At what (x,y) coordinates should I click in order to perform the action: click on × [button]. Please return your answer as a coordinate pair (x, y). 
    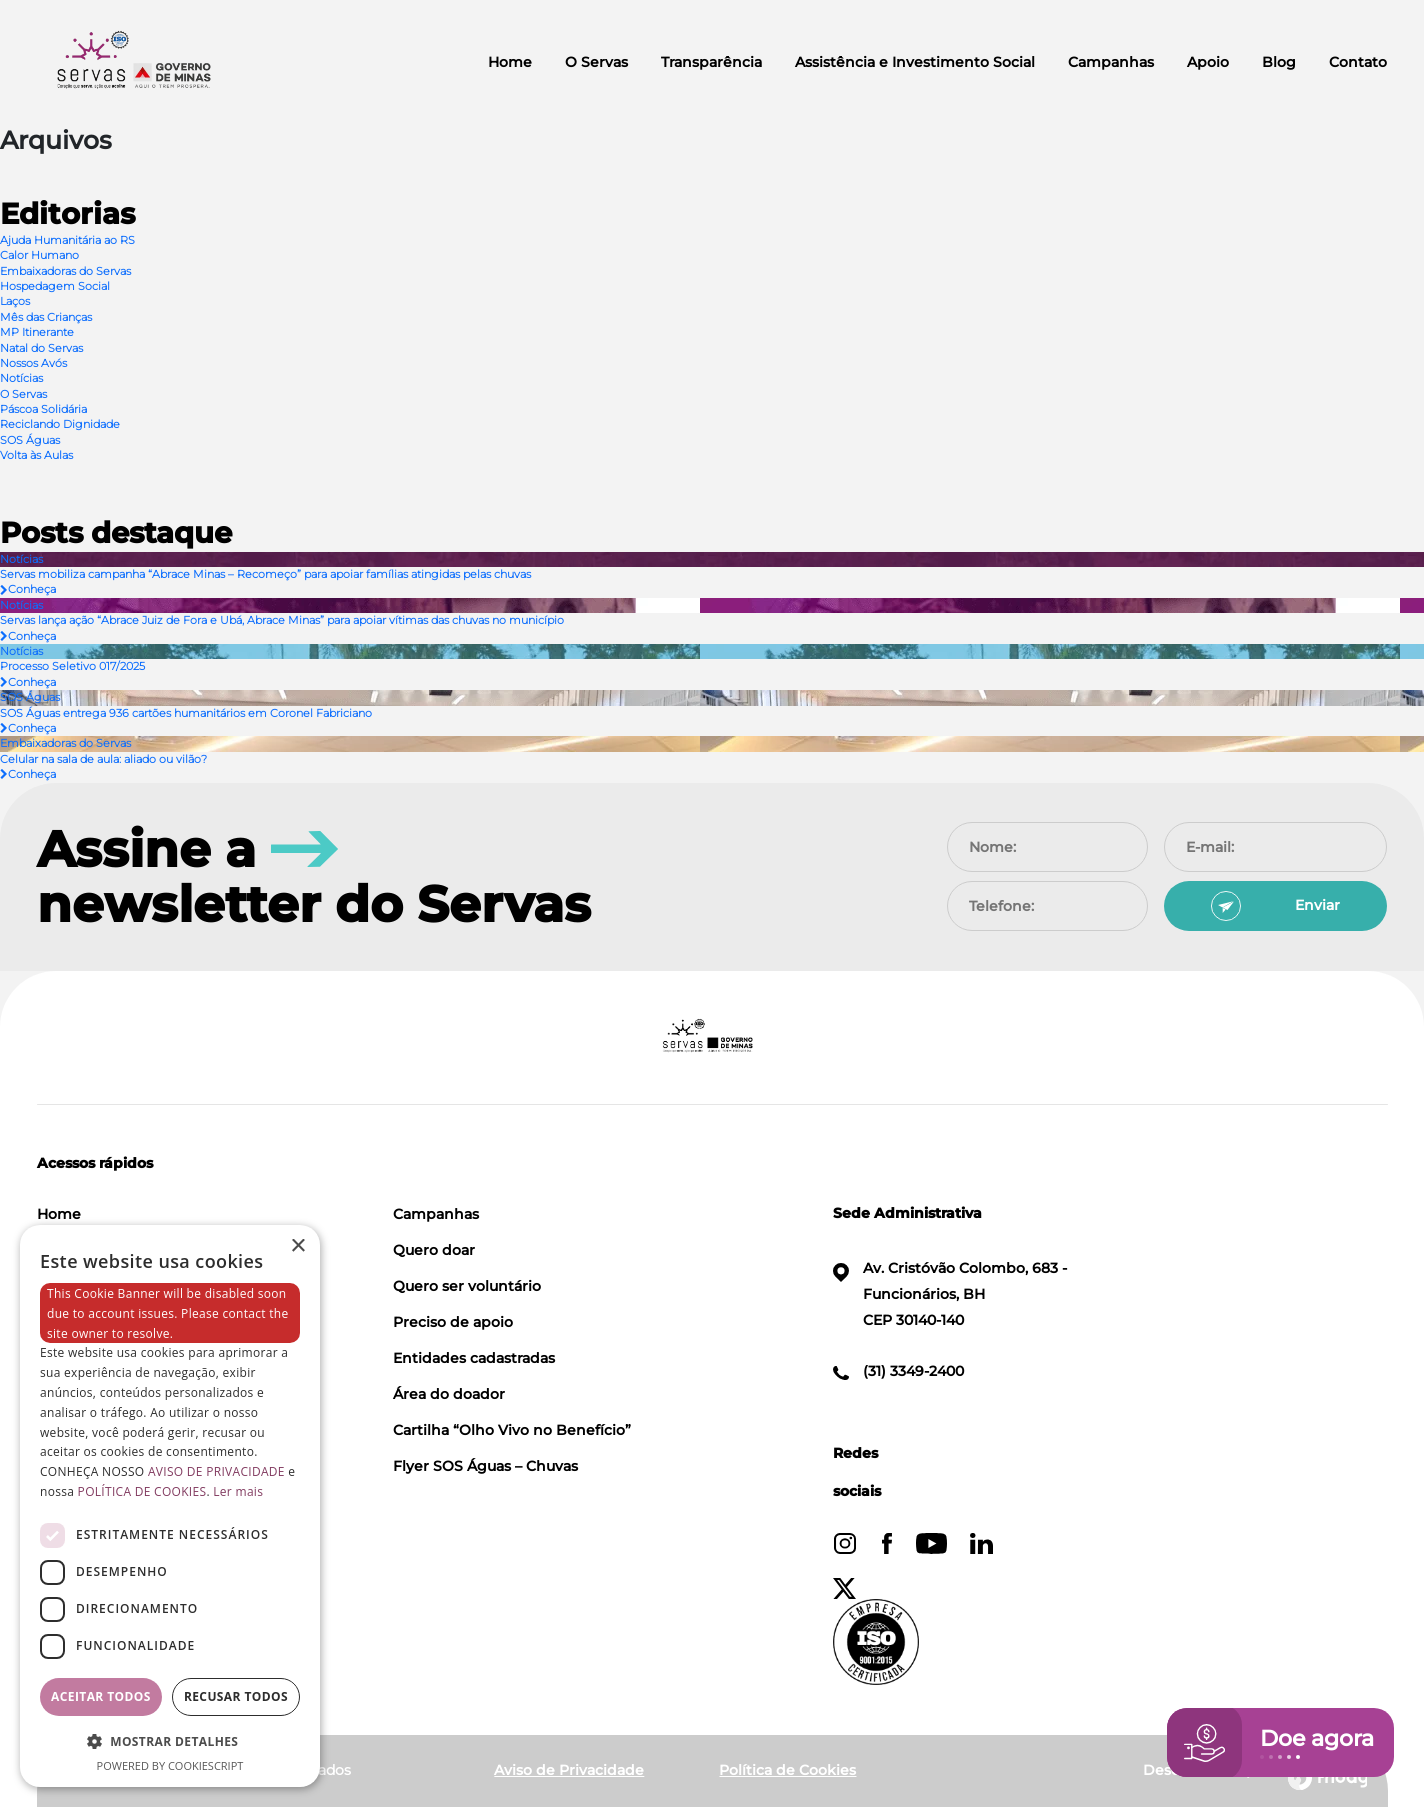
    Looking at the image, I should click on (297, 1246).